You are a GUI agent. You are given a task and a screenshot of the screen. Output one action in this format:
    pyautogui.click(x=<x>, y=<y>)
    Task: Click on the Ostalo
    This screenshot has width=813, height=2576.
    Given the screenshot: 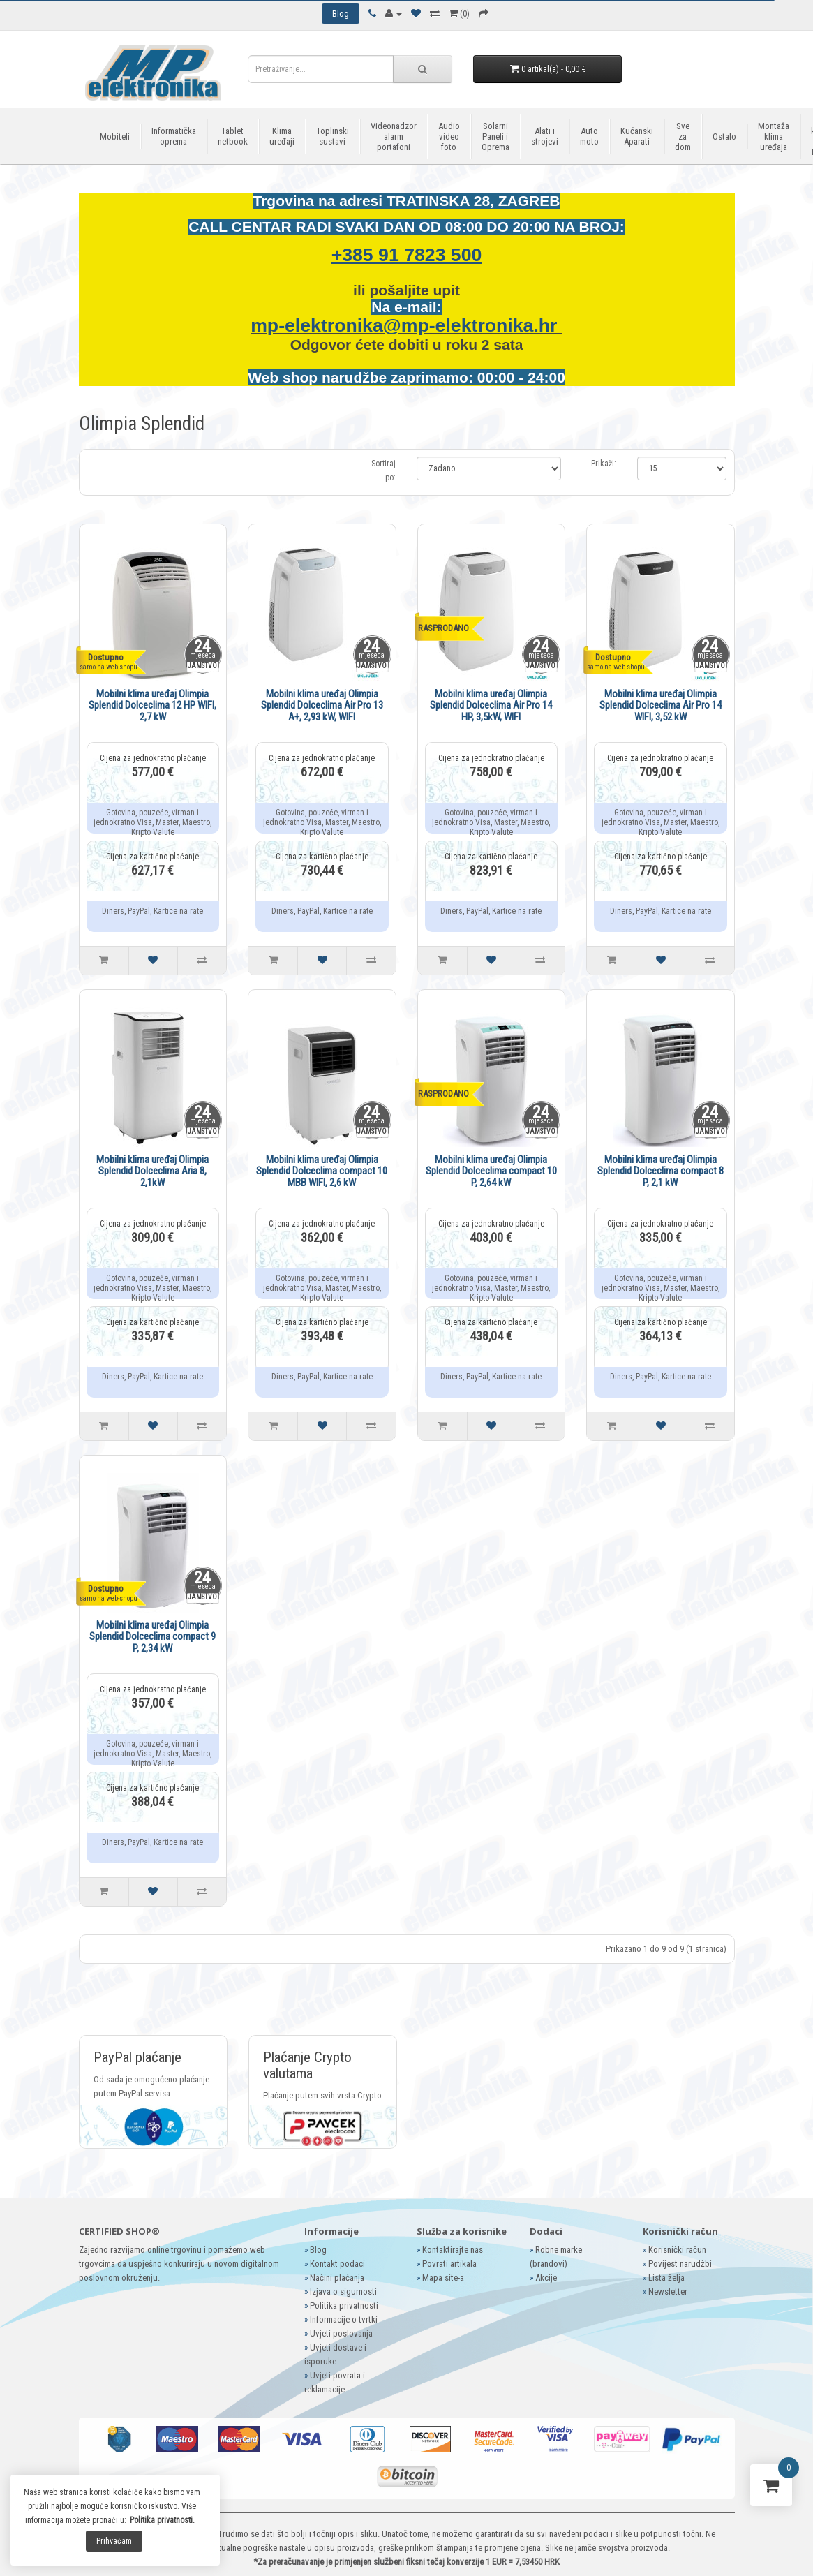 What is the action you would take?
    pyautogui.click(x=724, y=136)
    